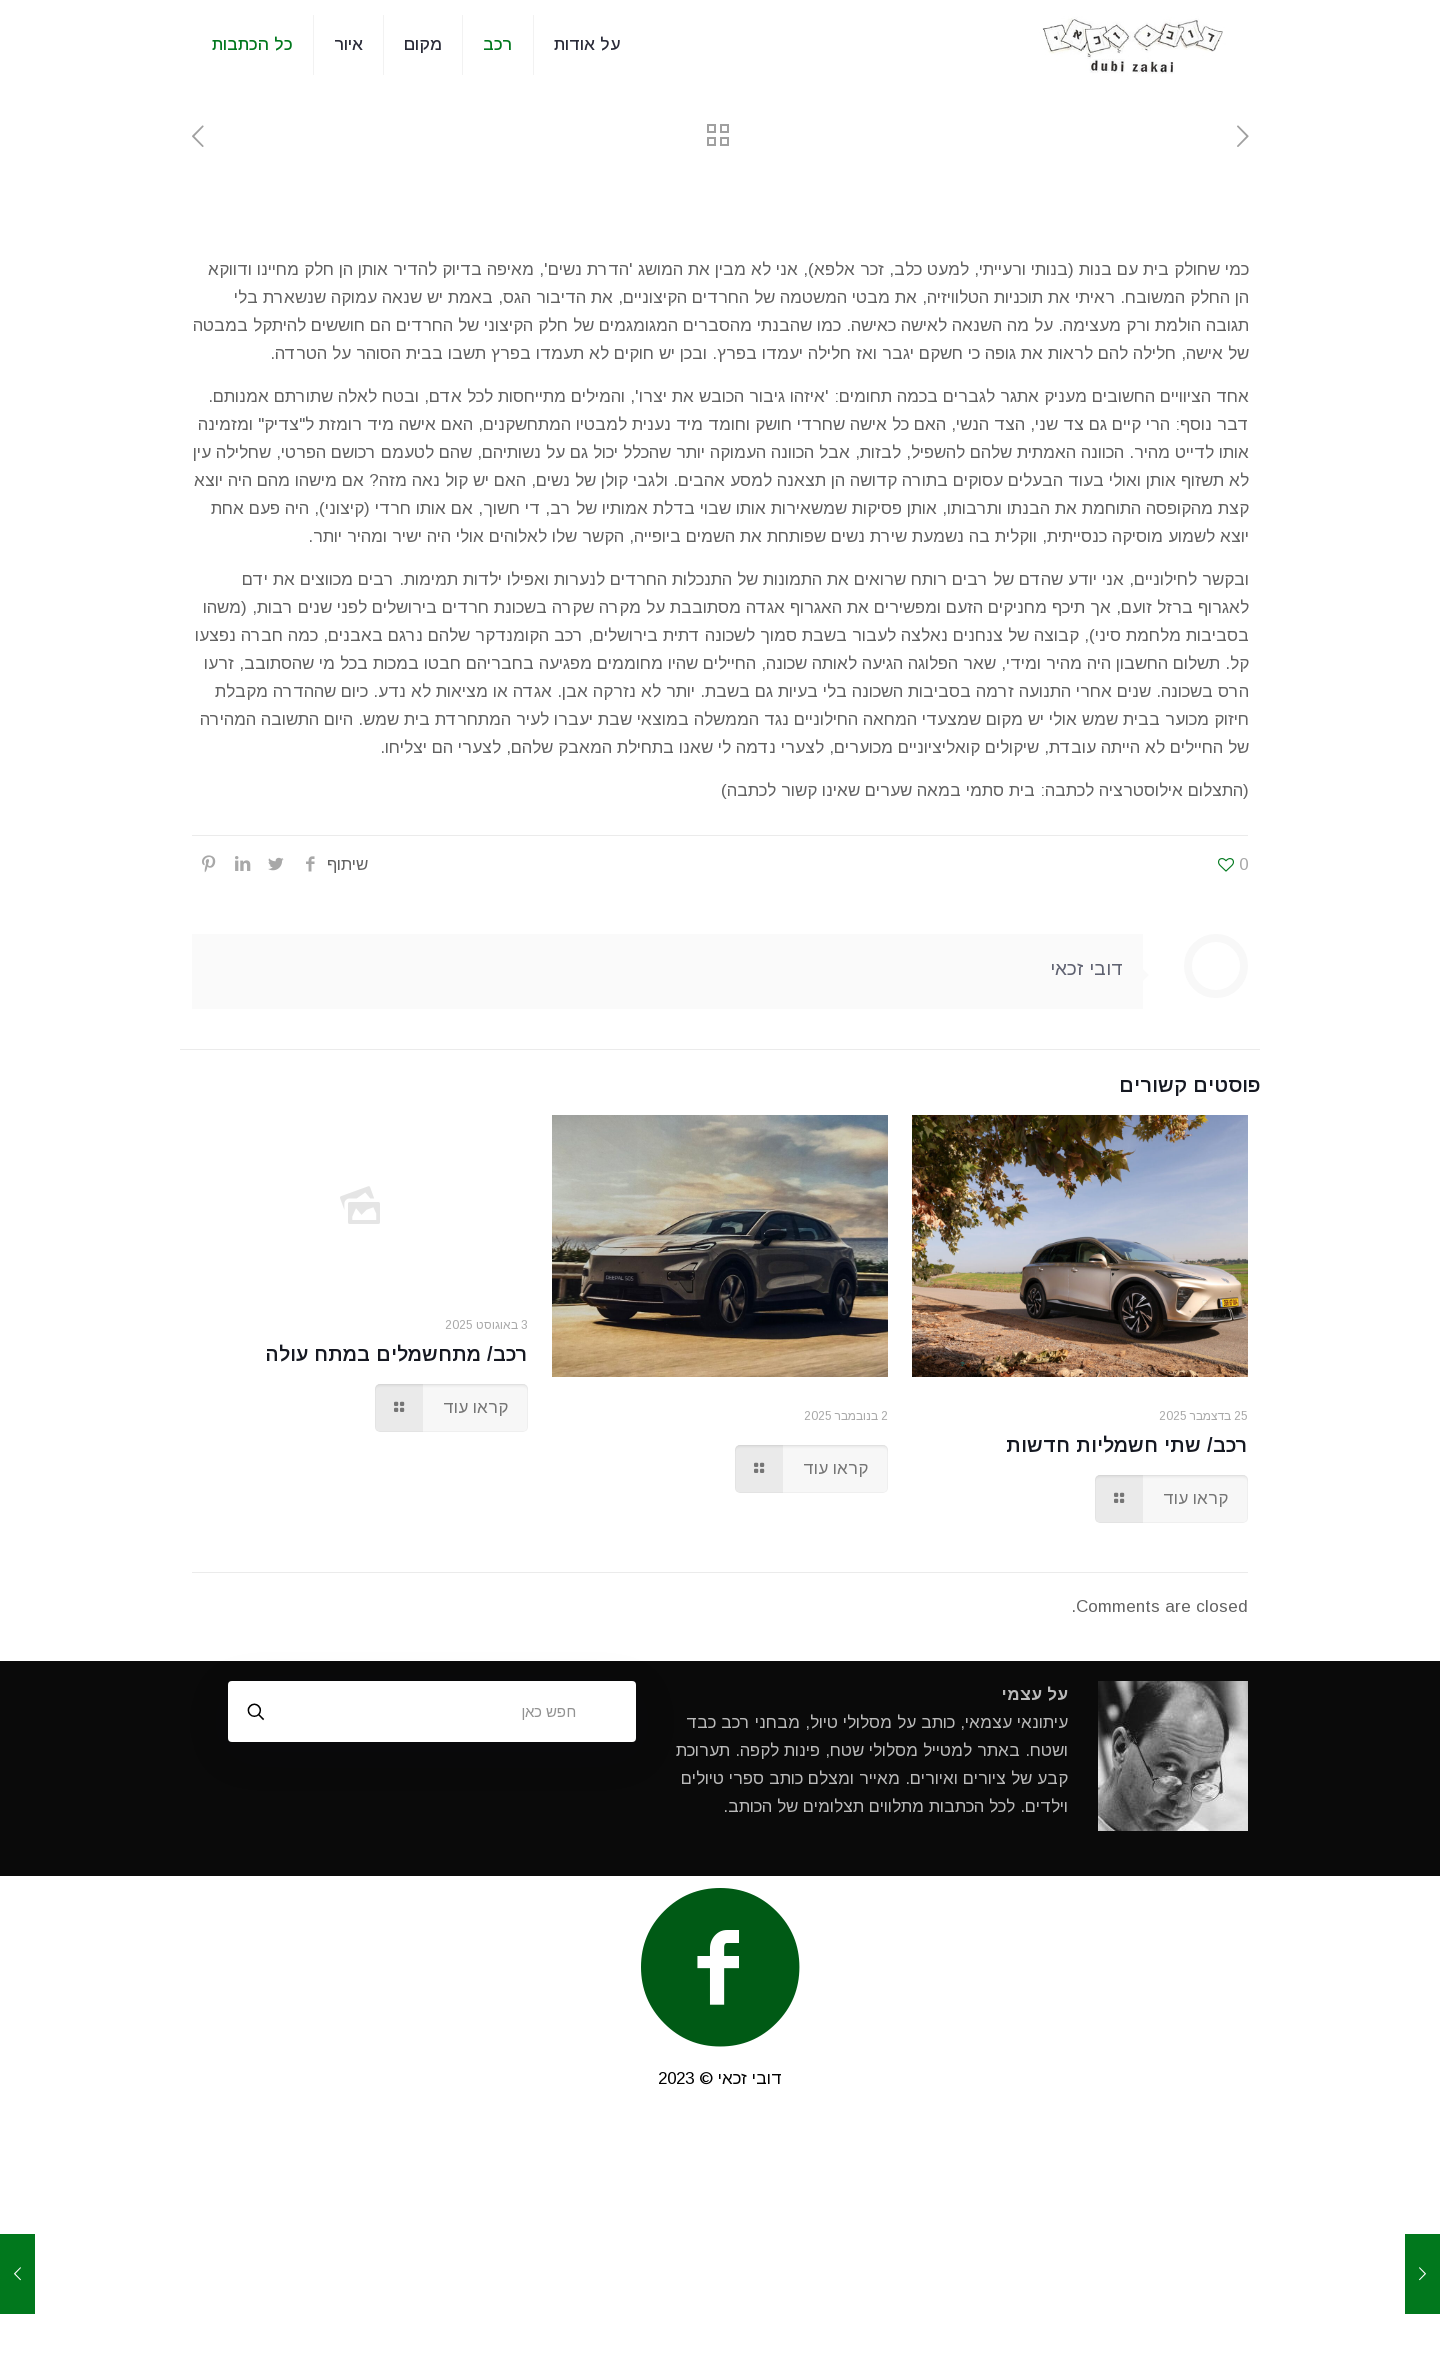 Image resolution: width=1440 pixels, height=2354 pixels. I want to click on דובי זכאי, so click(1086, 968).